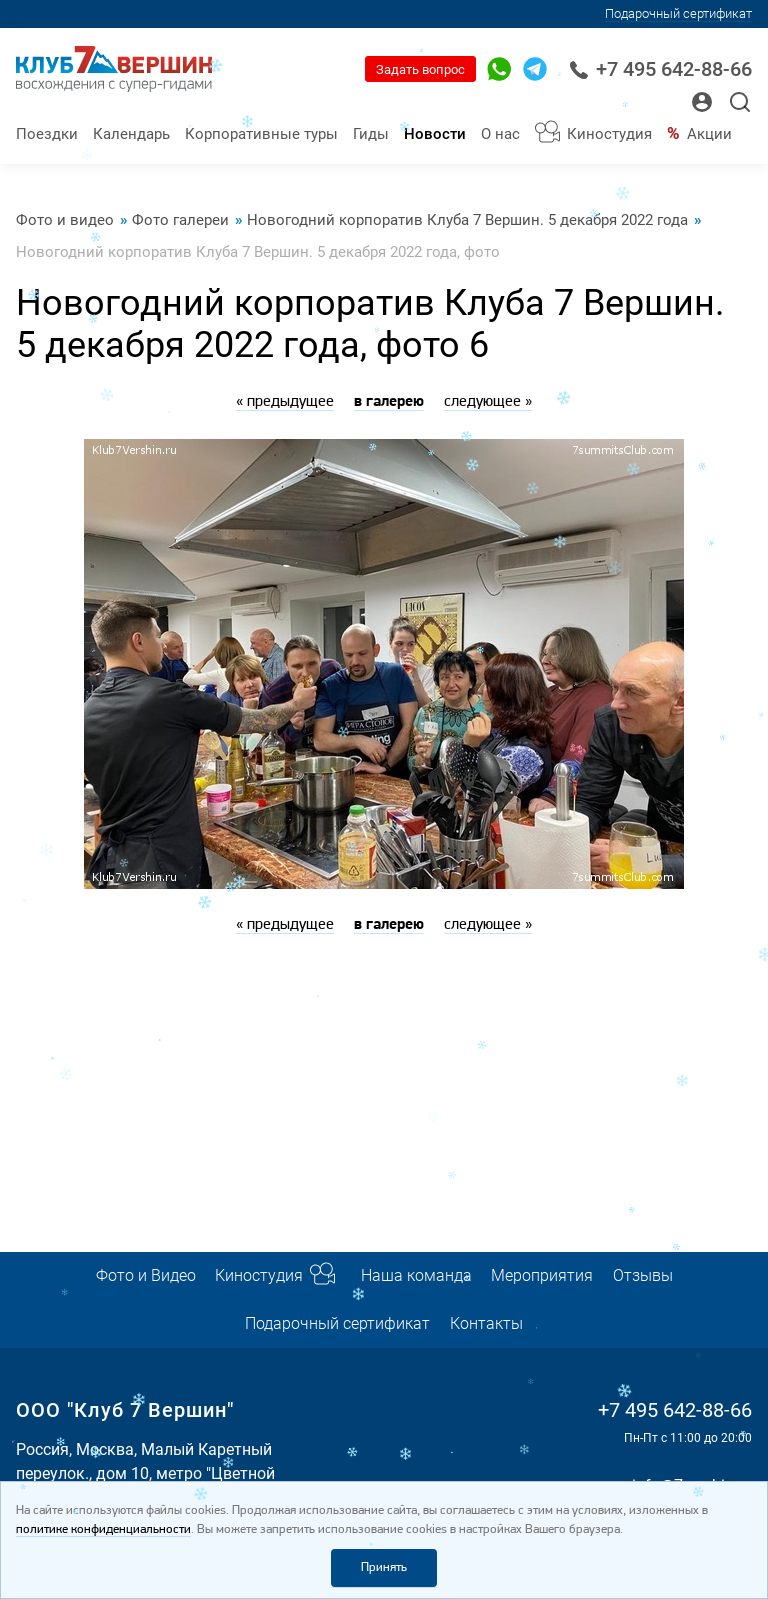 The width and height of the screenshot is (768, 1599). What do you see at coordinates (371, 134) in the screenshot?
I see `Гиды` at bounding box center [371, 134].